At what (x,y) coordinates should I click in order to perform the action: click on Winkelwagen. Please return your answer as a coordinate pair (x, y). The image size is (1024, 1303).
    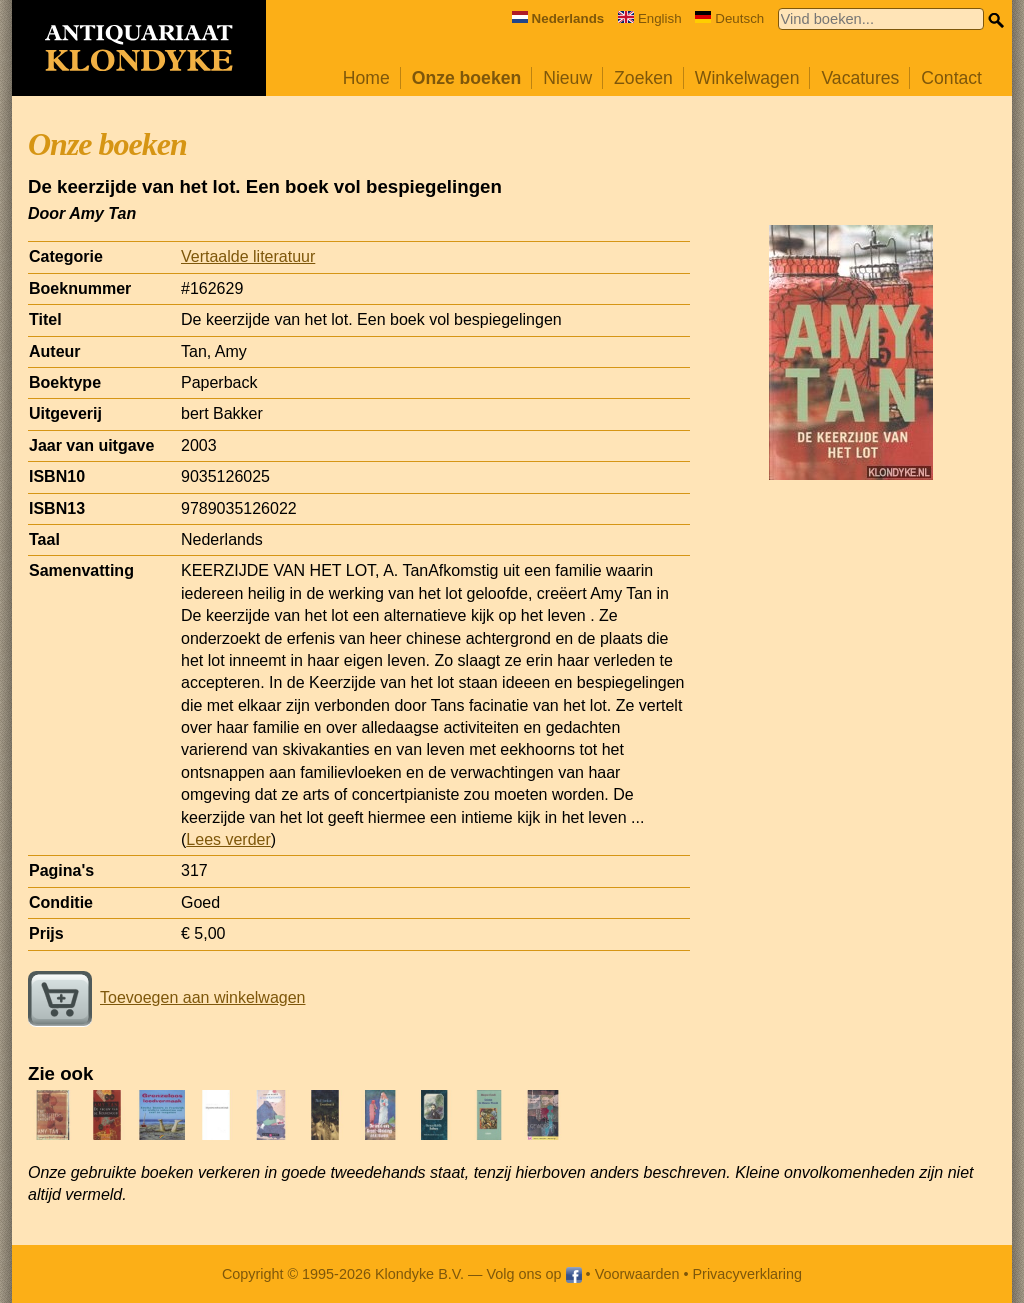
    Looking at the image, I should click on (747, 78).